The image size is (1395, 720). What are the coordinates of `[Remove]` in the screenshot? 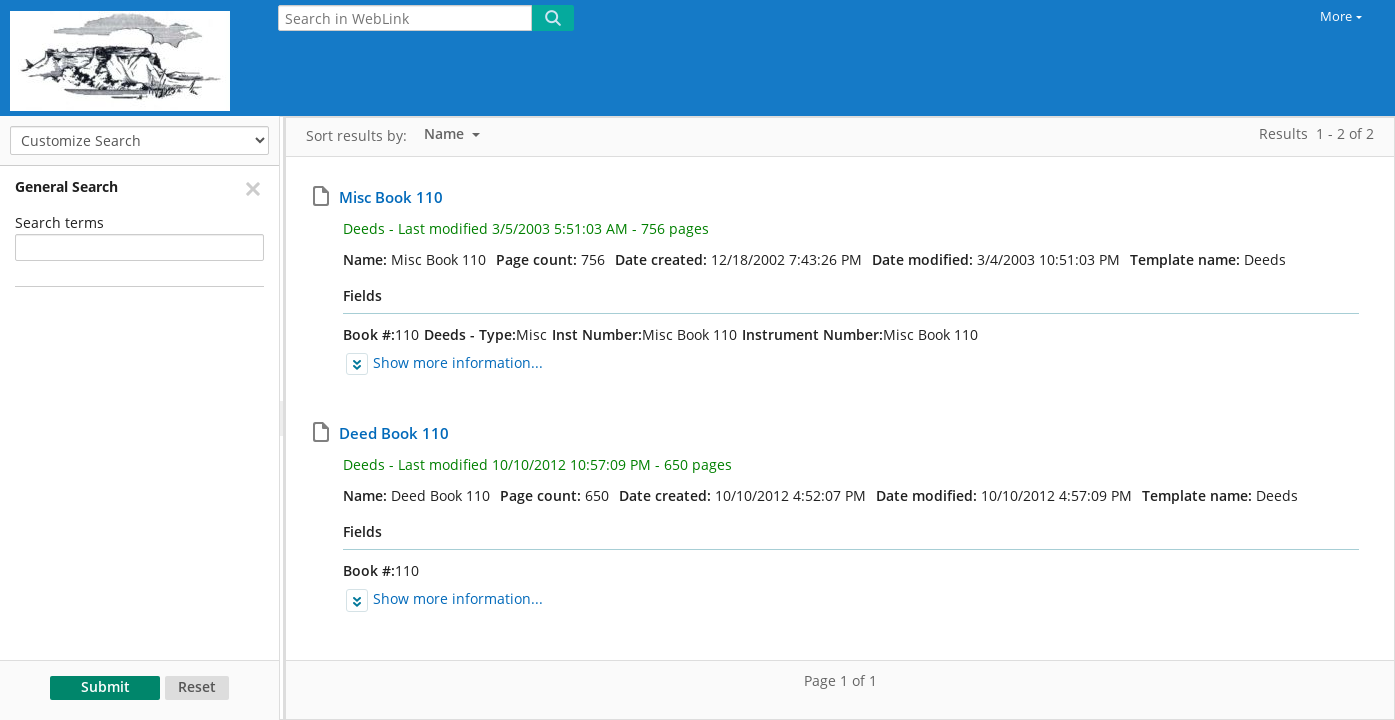 It's located at (252, 188).